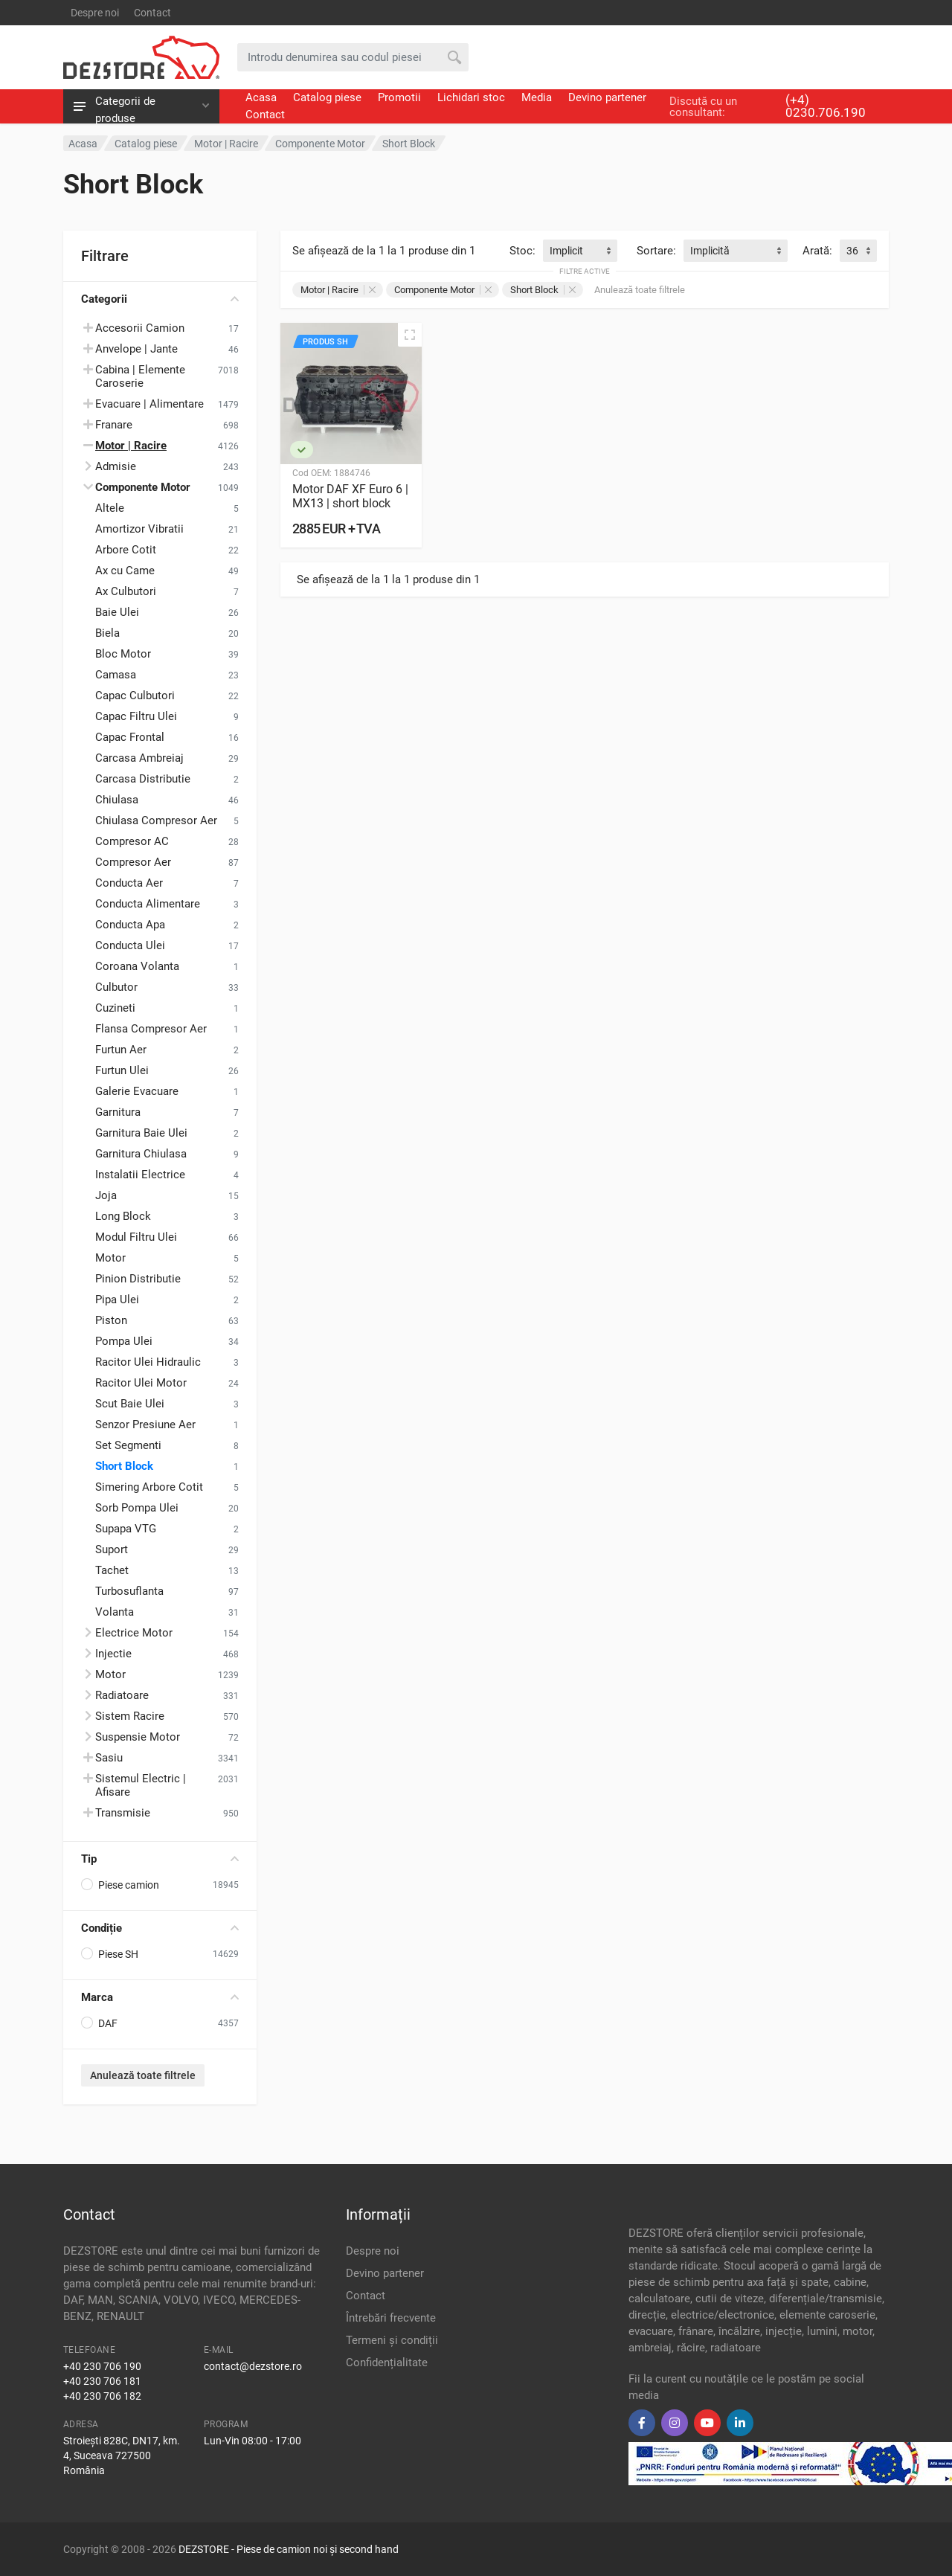  Describe the element at coordinates (122, 1695) in the screenshot. I see `Radiatoare` at that location.